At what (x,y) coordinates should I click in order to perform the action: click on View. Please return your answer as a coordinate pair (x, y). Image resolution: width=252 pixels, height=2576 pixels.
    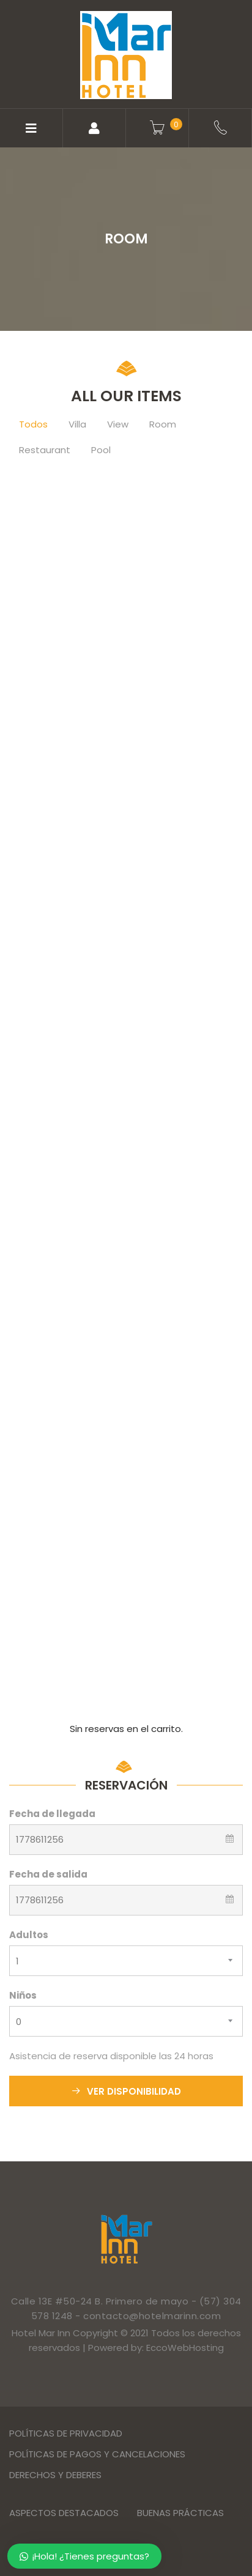
    Looking at the image, I should click on (117, 424).